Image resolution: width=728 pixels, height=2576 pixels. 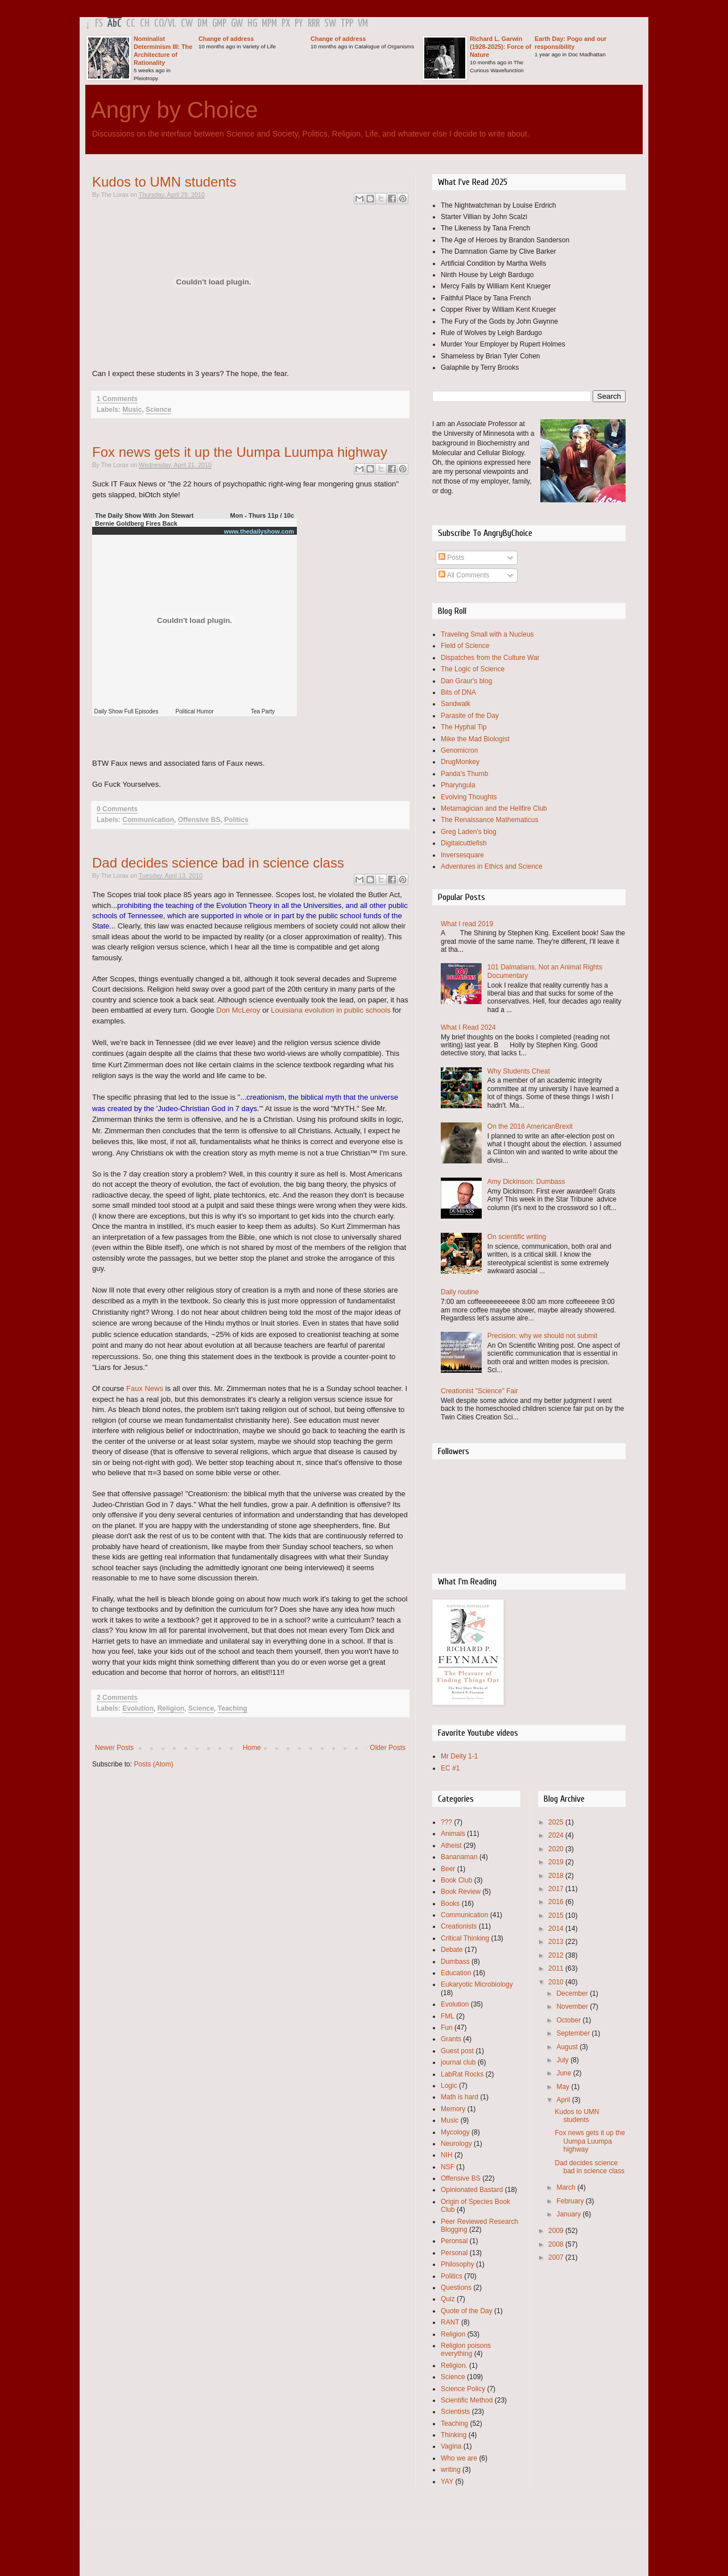 I want to click on Philosophy, so click(x=457, y=2264).